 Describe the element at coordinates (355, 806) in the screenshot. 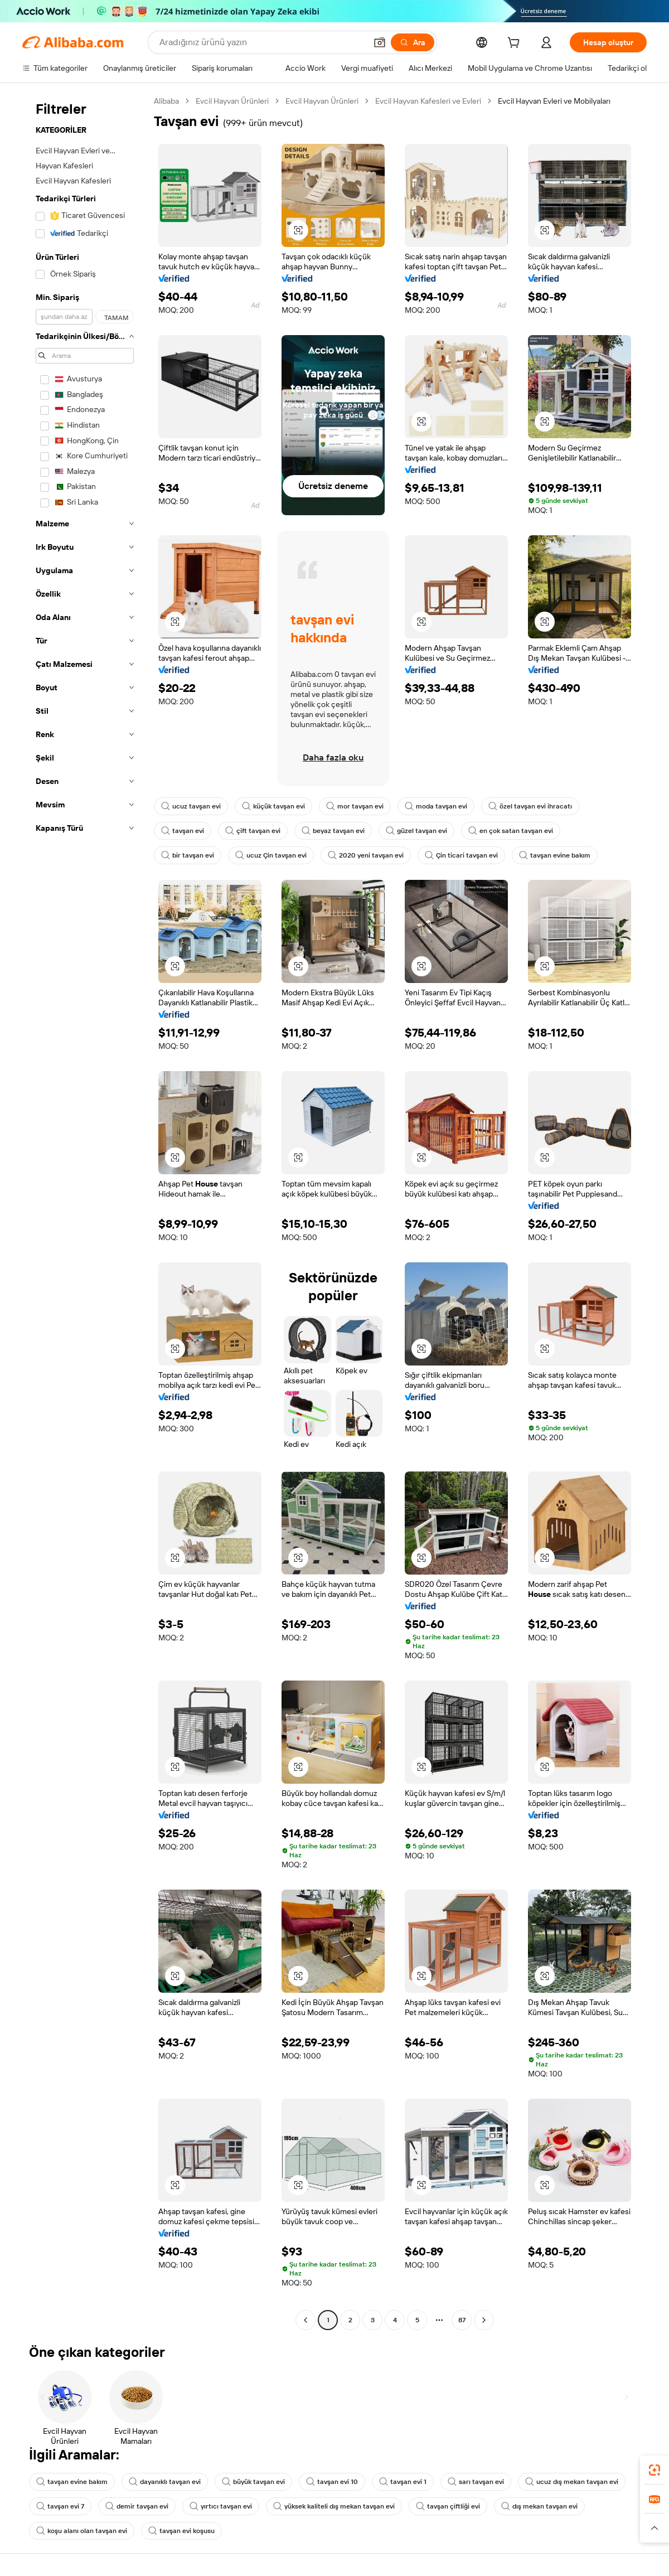

I see `mor tavşan evi` at that location.